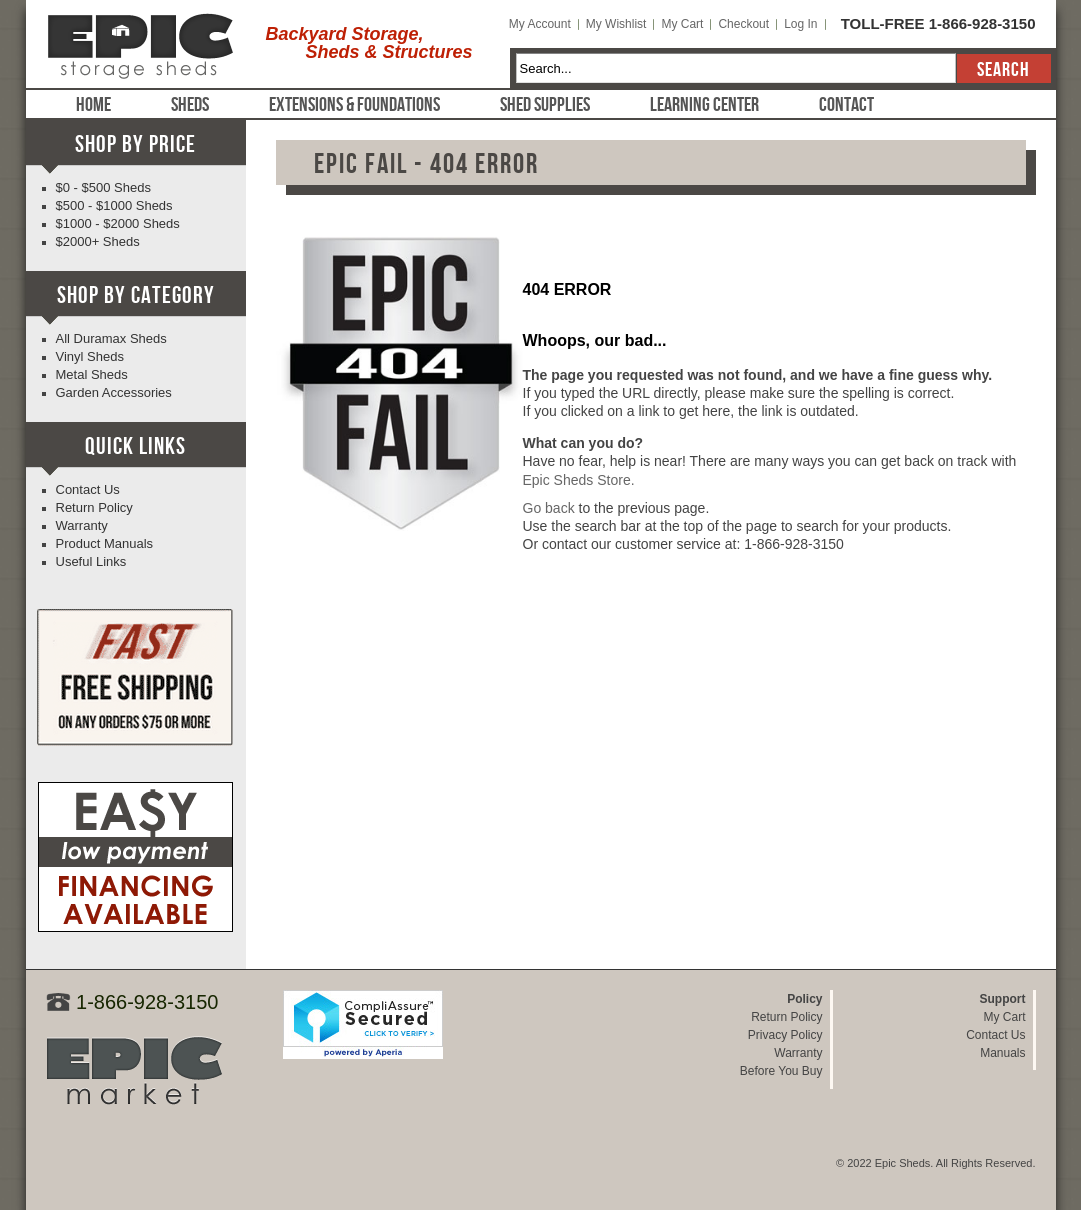 The width and height of the screenshot is (1081, 1210). I want to click on Shed Supplies, so click(545, 105).